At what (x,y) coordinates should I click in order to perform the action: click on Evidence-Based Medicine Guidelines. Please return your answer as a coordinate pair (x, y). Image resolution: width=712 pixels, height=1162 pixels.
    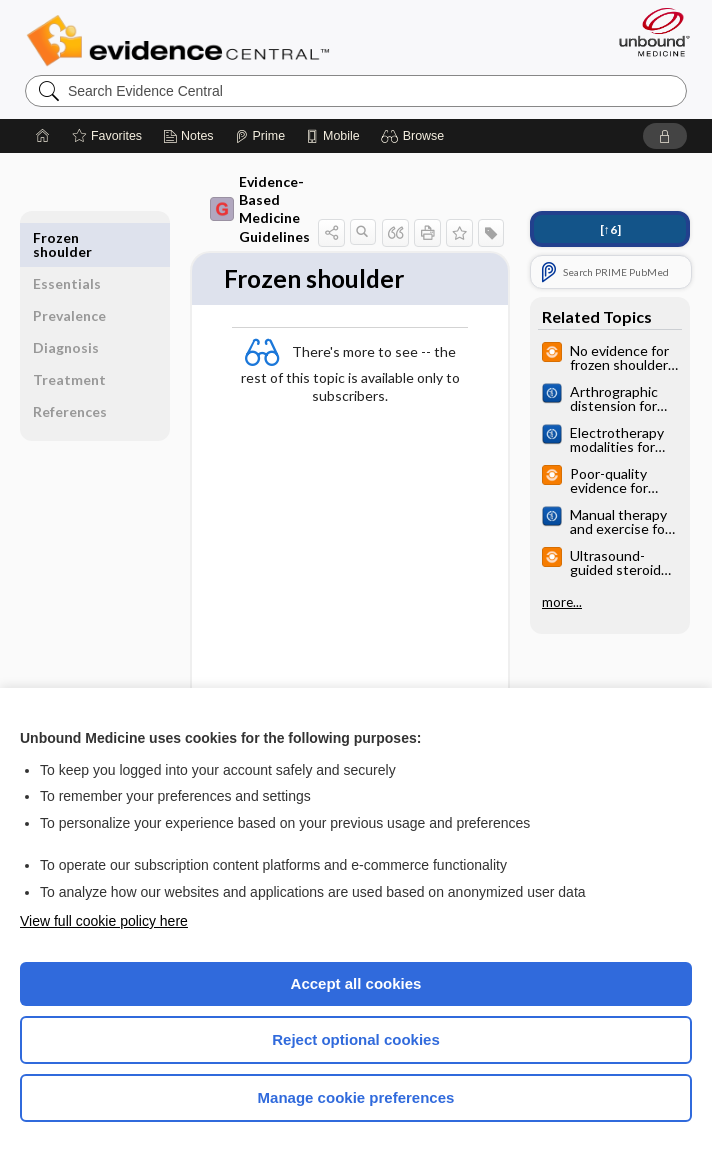
    Looking at the image, I should click on (260, 209).